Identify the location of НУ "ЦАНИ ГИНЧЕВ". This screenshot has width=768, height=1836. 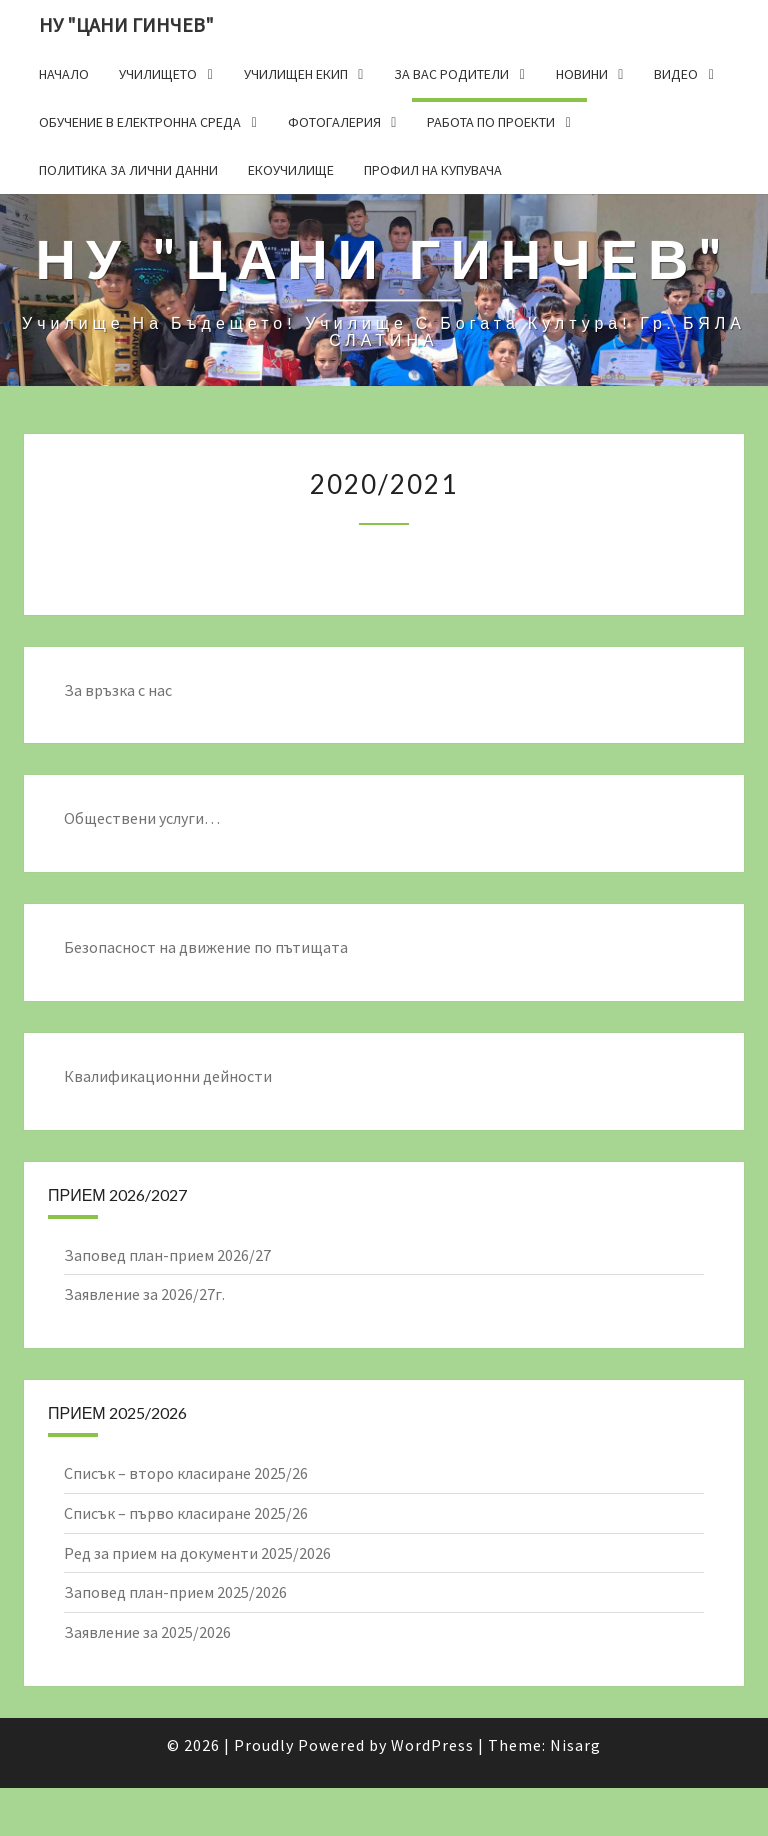
(126, 24).